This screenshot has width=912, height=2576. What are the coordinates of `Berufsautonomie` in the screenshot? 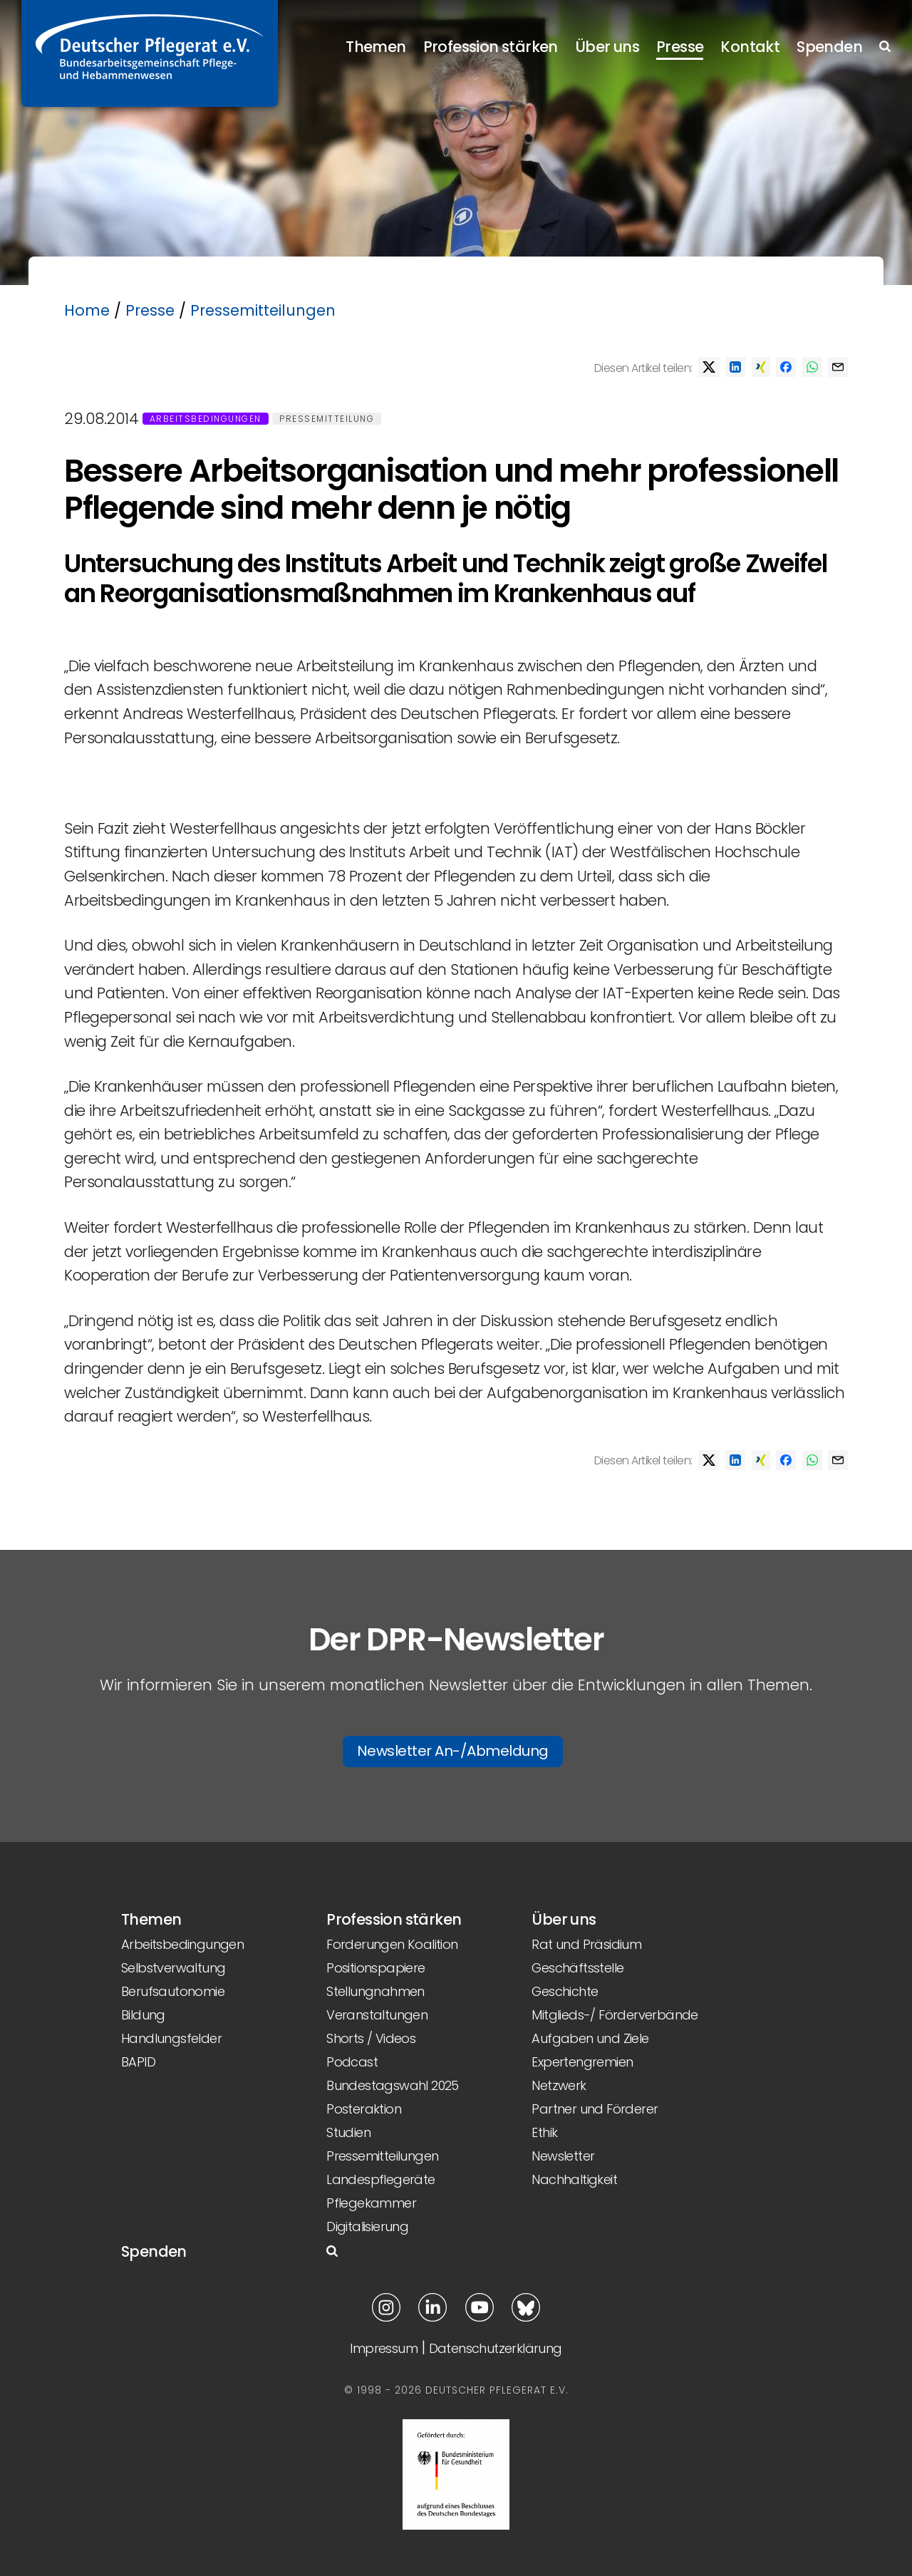 It's located at (172, 1991).